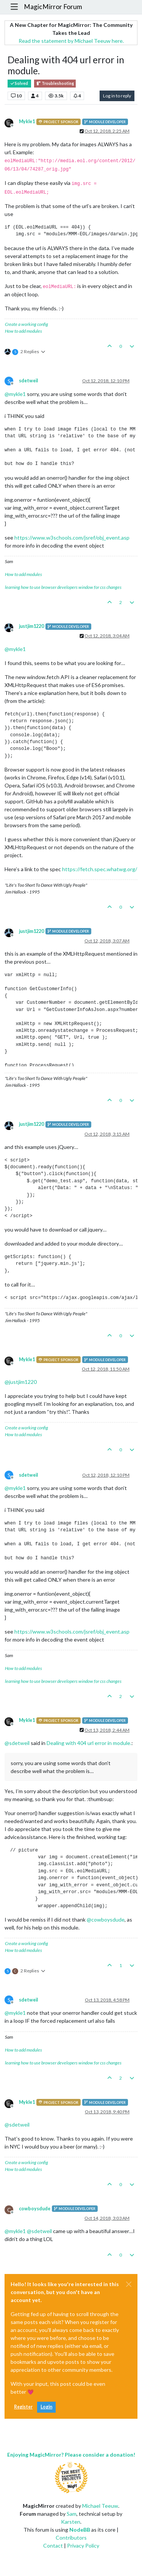 The width and height of the screenshot is (142, 2576). What do you see at coordinates (46, 2407) in the screenshot?
I see `Login` at bounding box center [46, 2407].